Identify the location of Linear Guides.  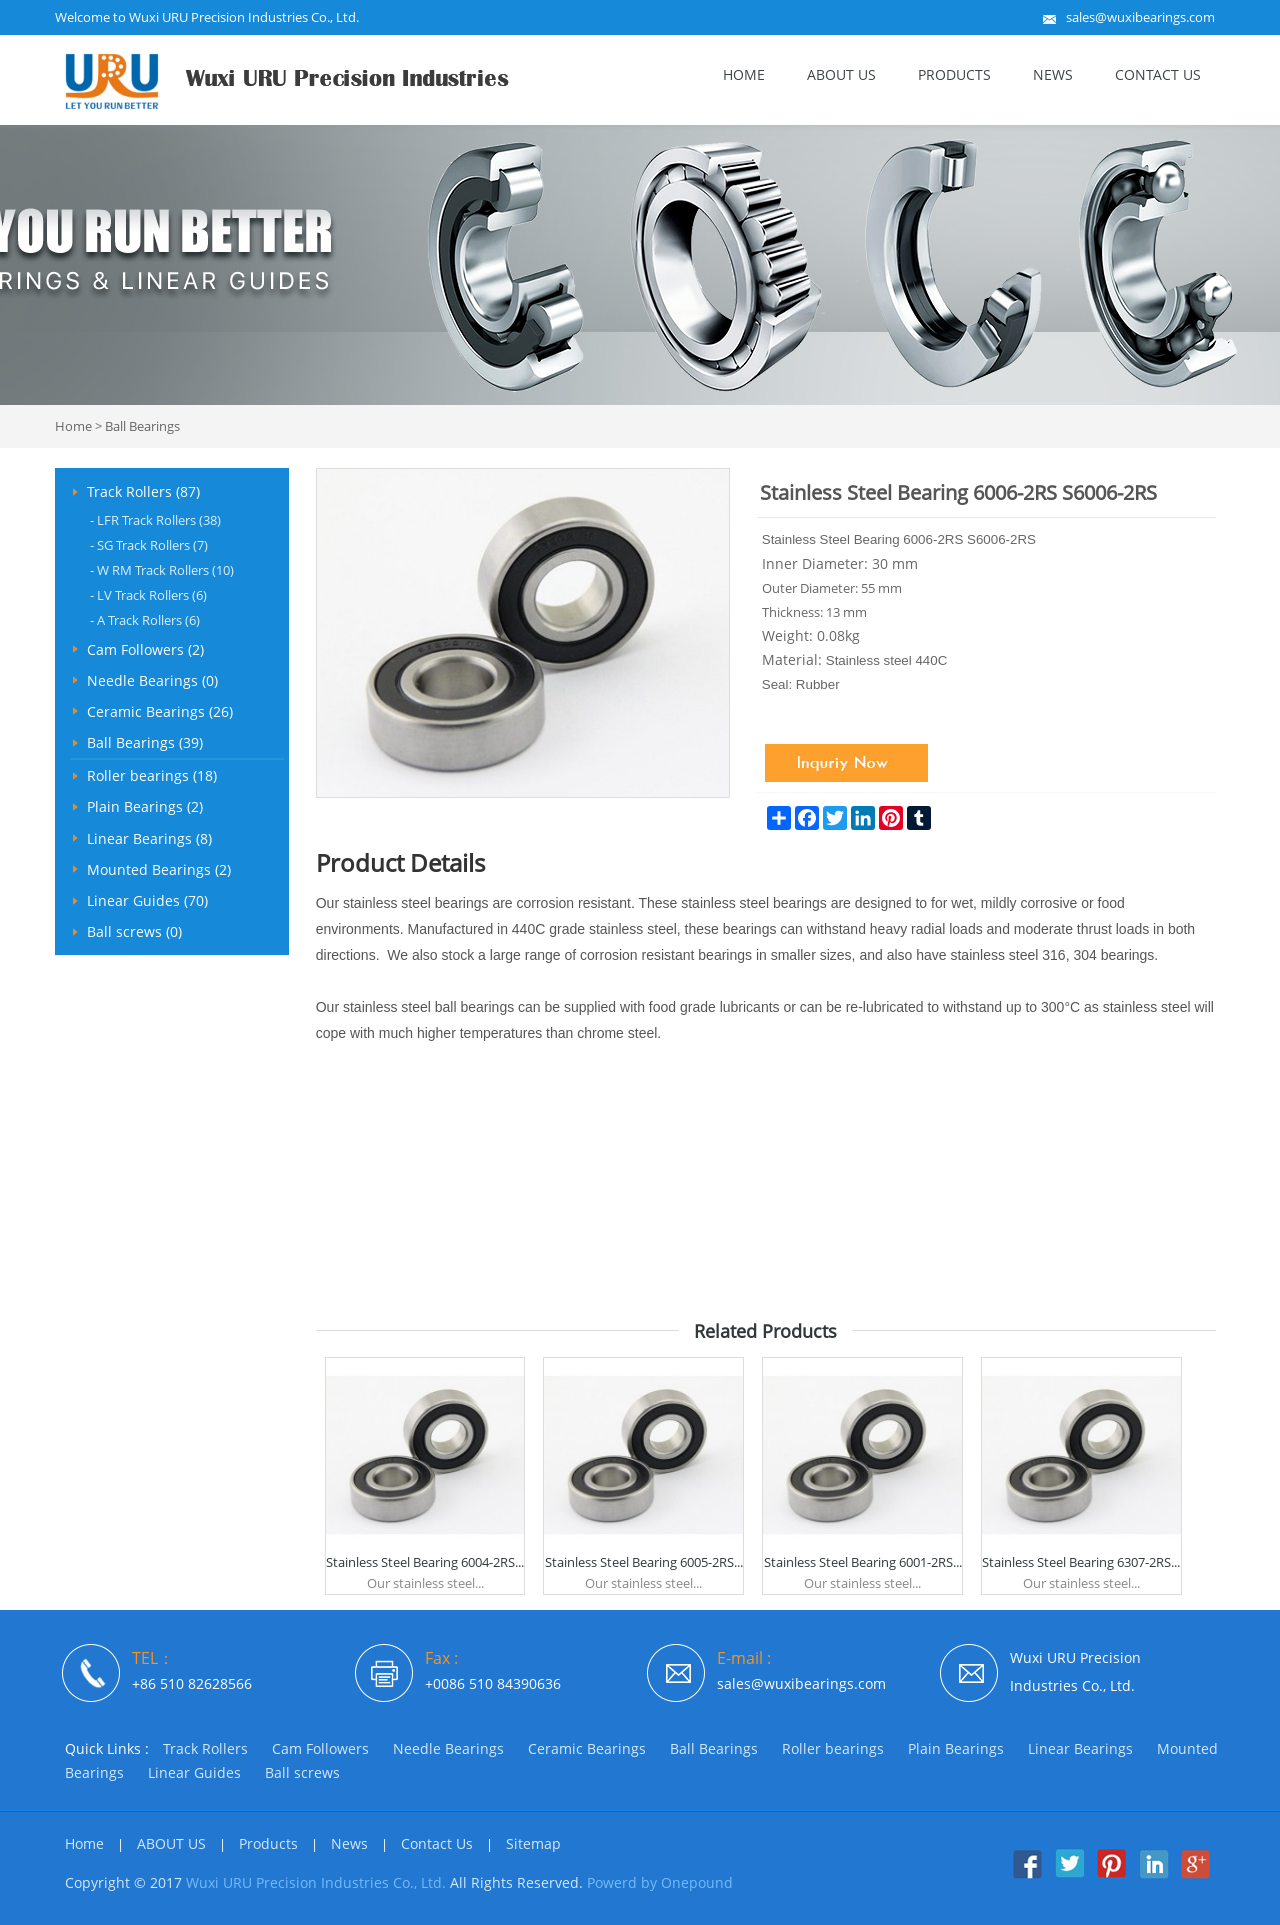
(194, 1772).